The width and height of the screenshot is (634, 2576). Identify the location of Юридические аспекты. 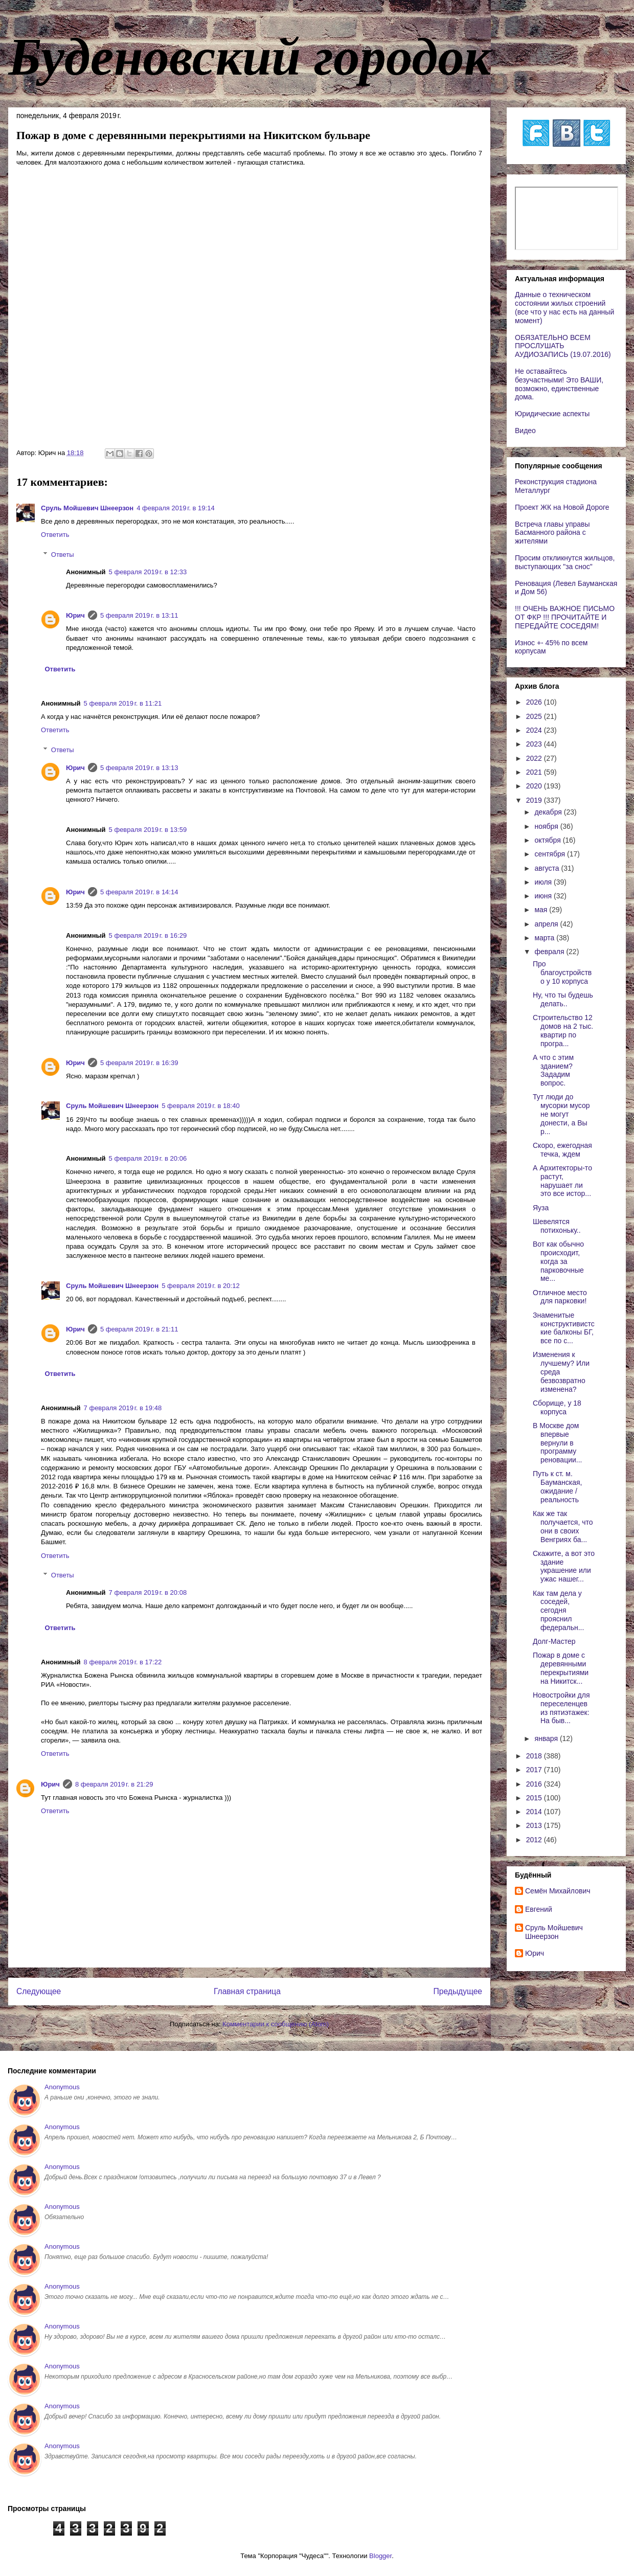
(552, 414).